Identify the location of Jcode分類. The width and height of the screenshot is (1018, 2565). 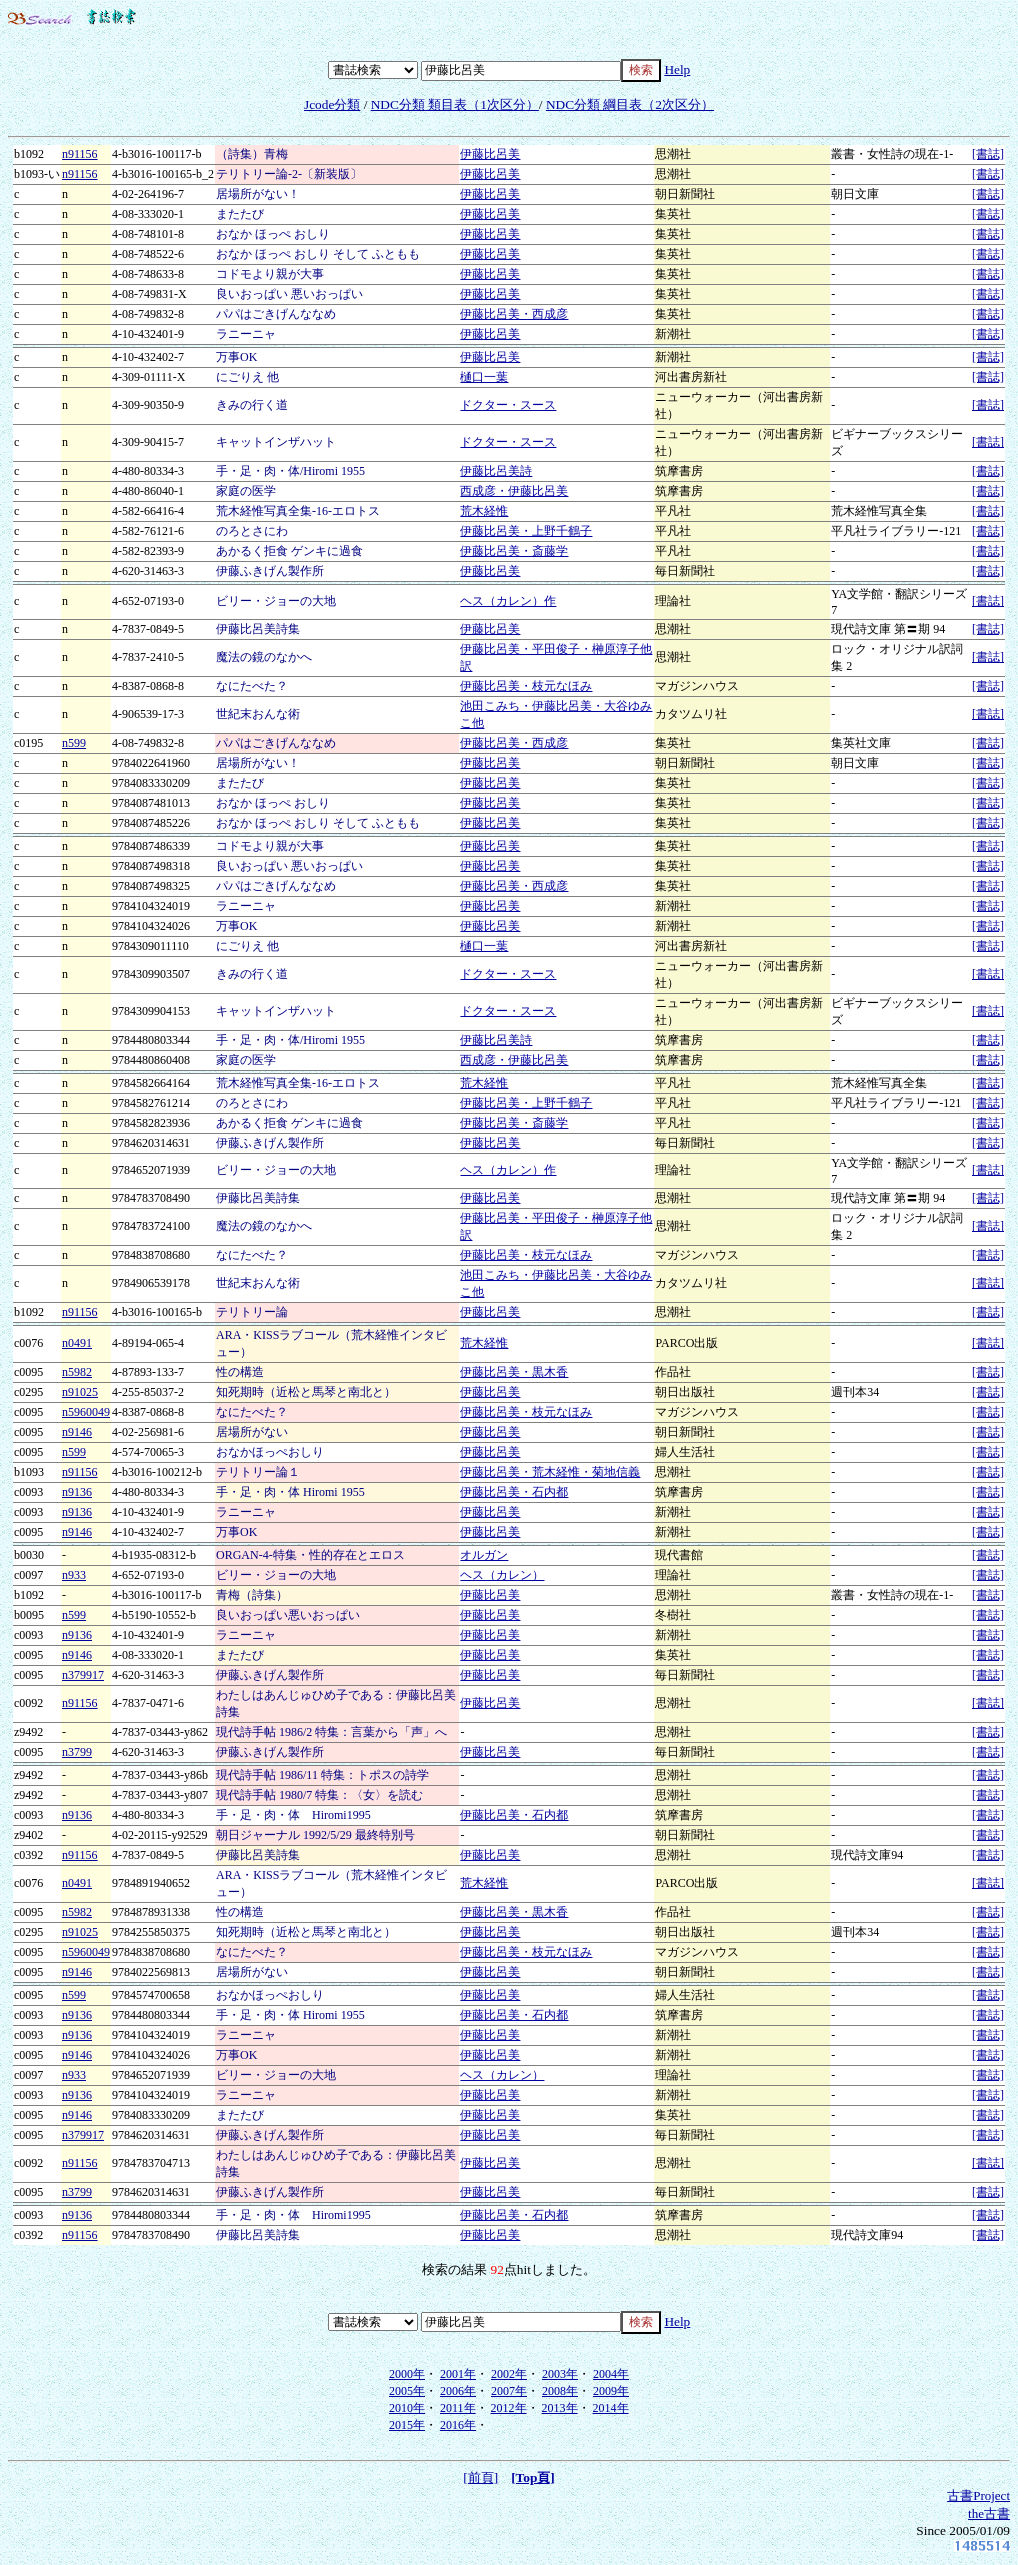
(332, 104).